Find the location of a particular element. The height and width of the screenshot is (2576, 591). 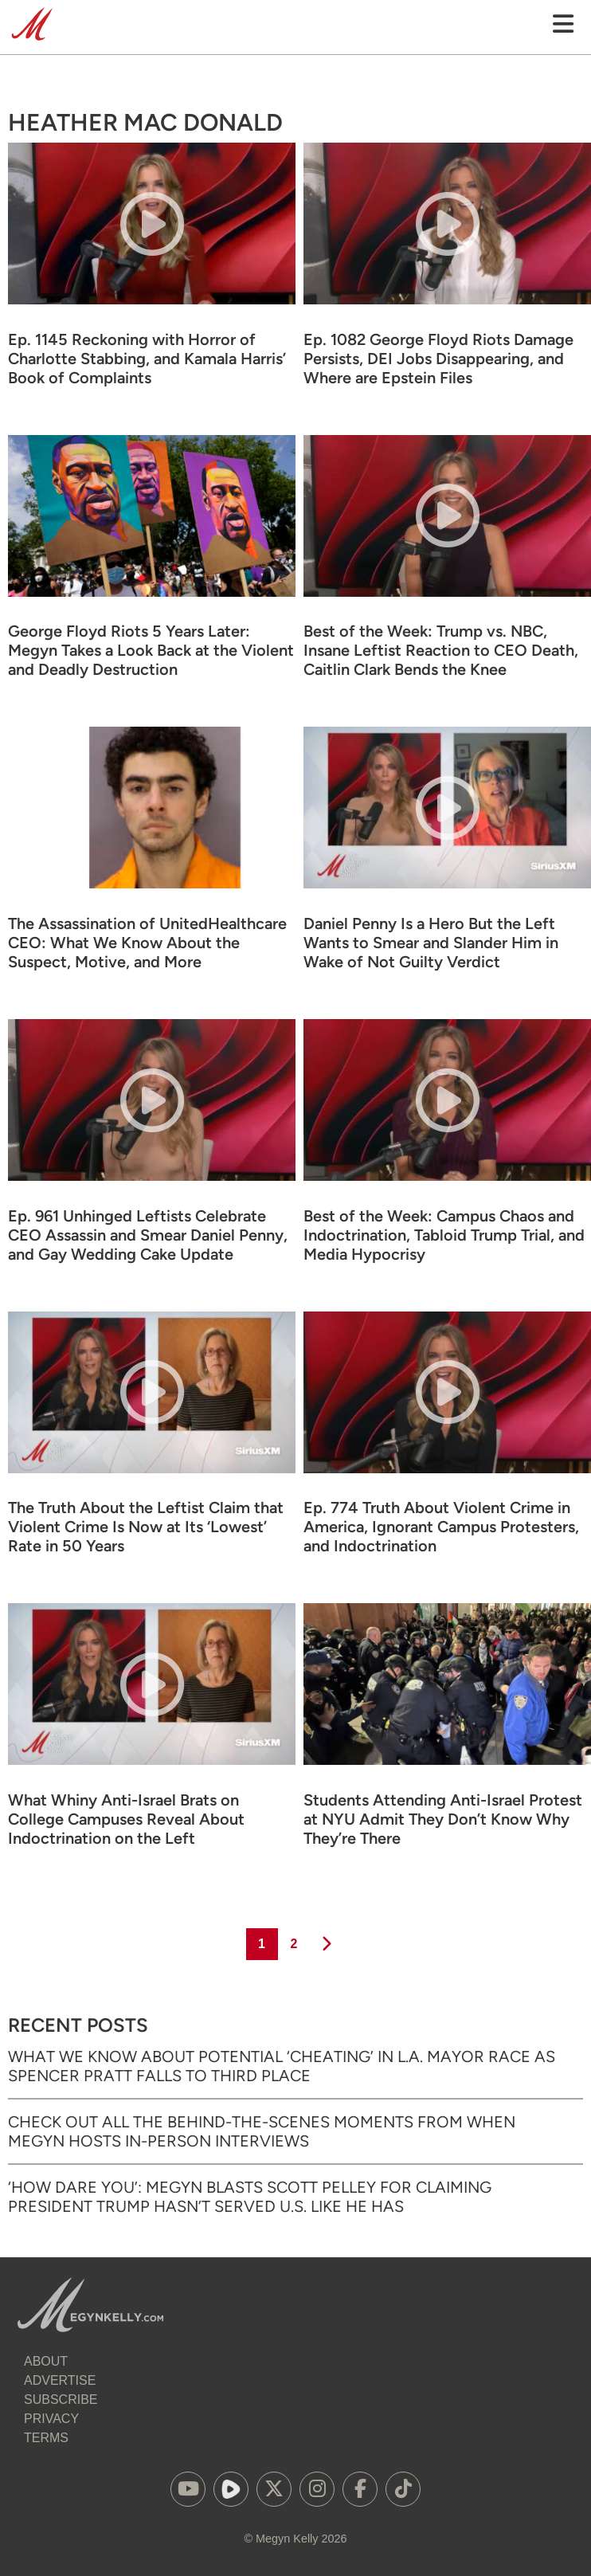

‘How Dare You’: Megyn Blasts Scott Pelley for Claiming President Trump Hasn’t Served U.S. Like He Has is located at coordinates (249, 2197).